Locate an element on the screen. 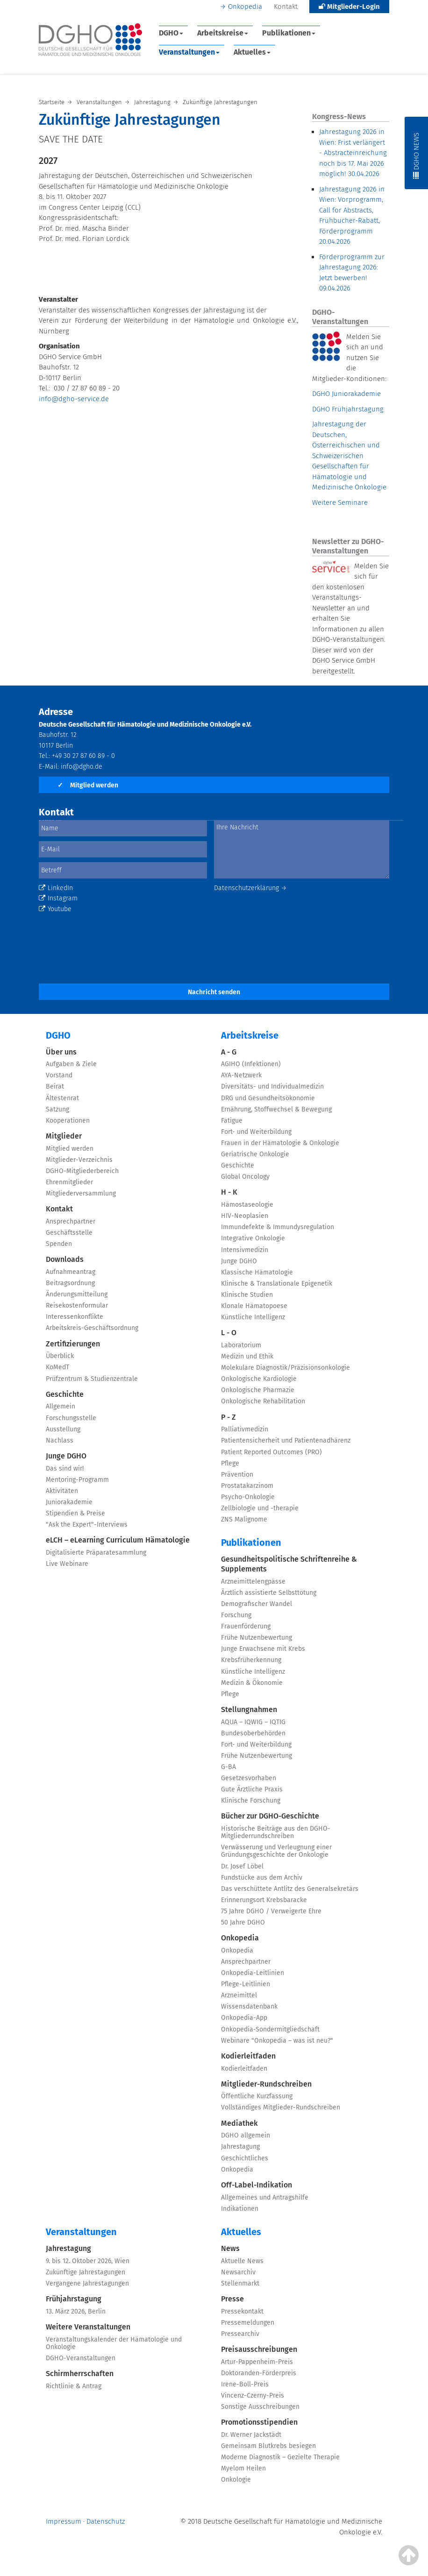 The width and height of the screenshot is (428, 2576). Forschungsstelle is located at coordinates (71, 1418).